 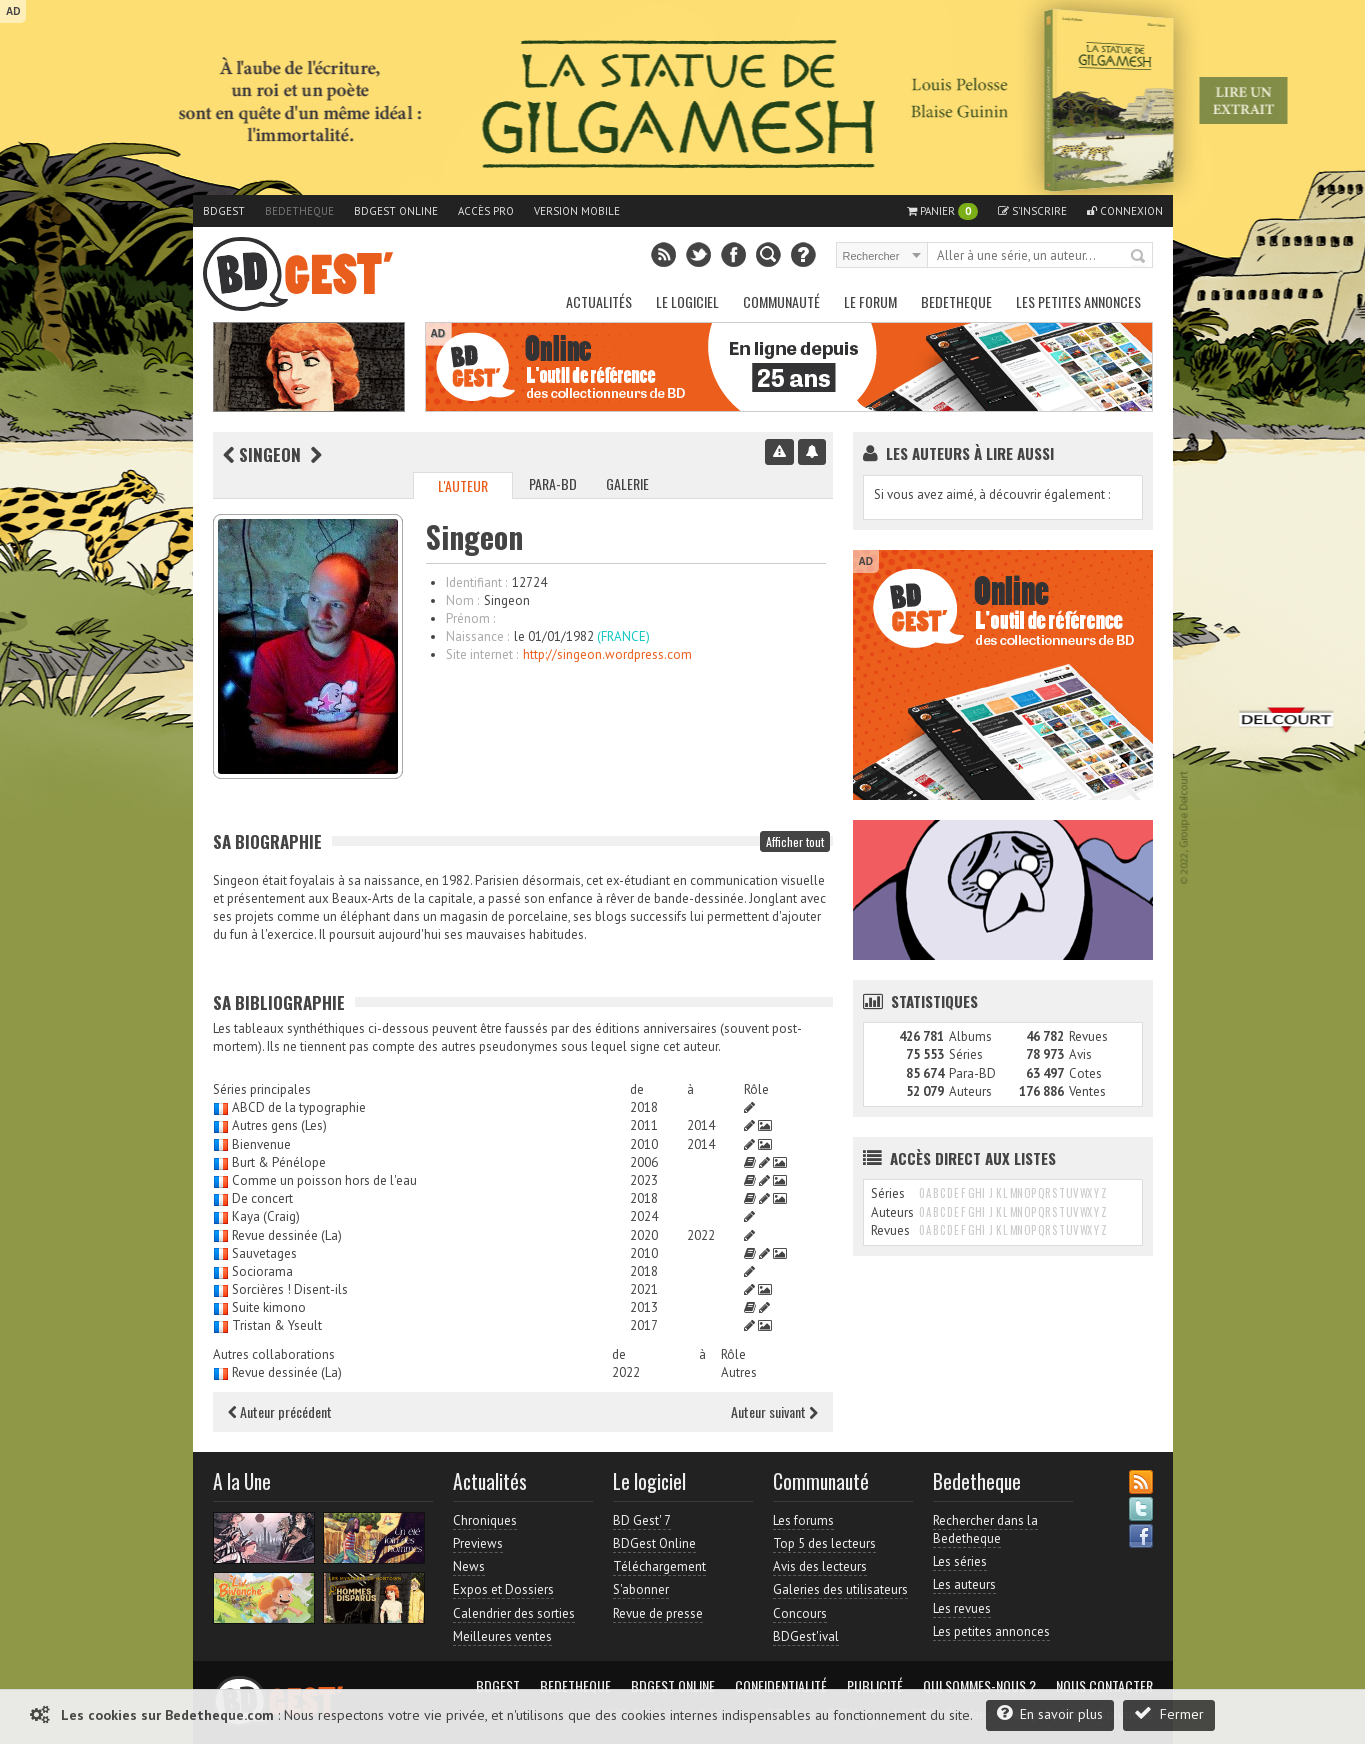 I want to click on Séries, so click(x=966, y=1054).